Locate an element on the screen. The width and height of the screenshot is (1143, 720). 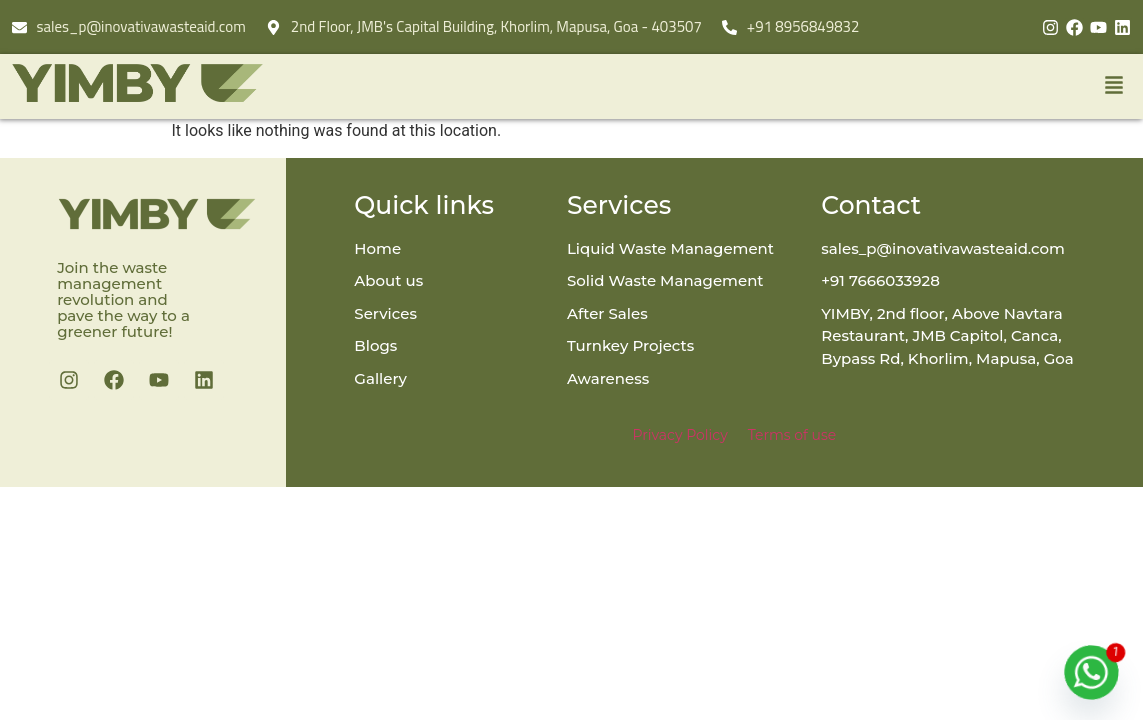
+91 8956849832 is located at coordinates (803, 26).